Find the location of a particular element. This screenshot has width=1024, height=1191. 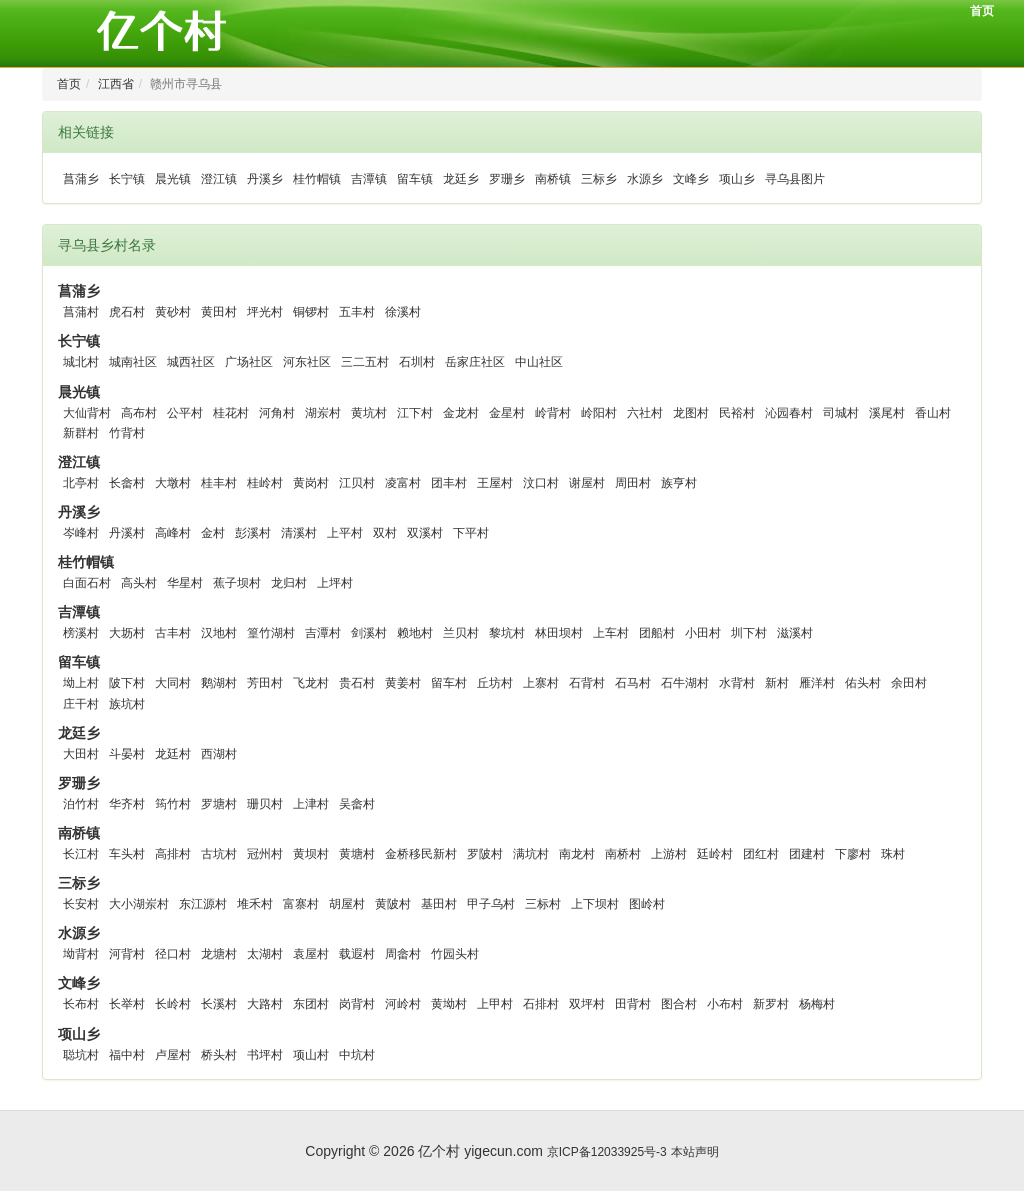

石圳村 is located at coordinates (417, 362).